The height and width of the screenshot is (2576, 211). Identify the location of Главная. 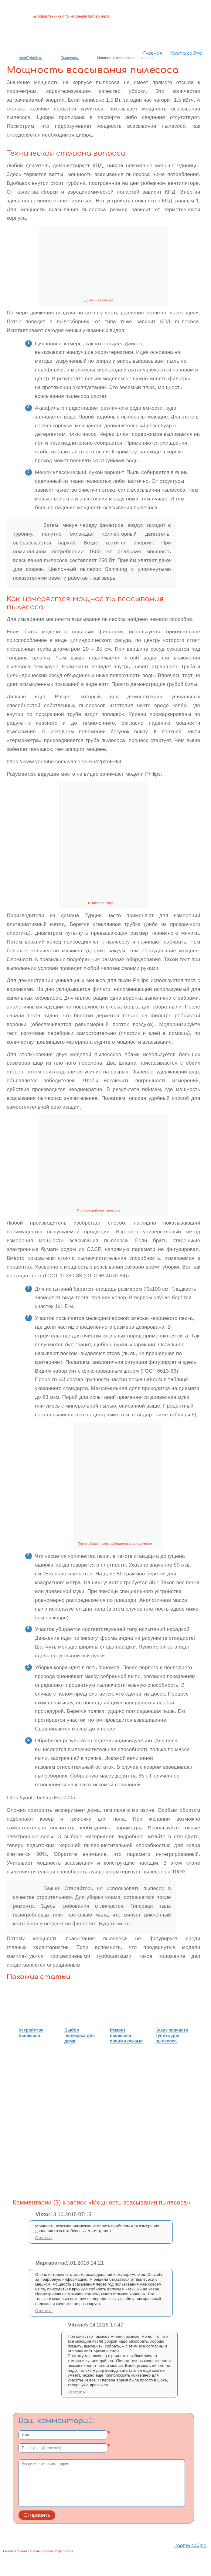
(152, 53).